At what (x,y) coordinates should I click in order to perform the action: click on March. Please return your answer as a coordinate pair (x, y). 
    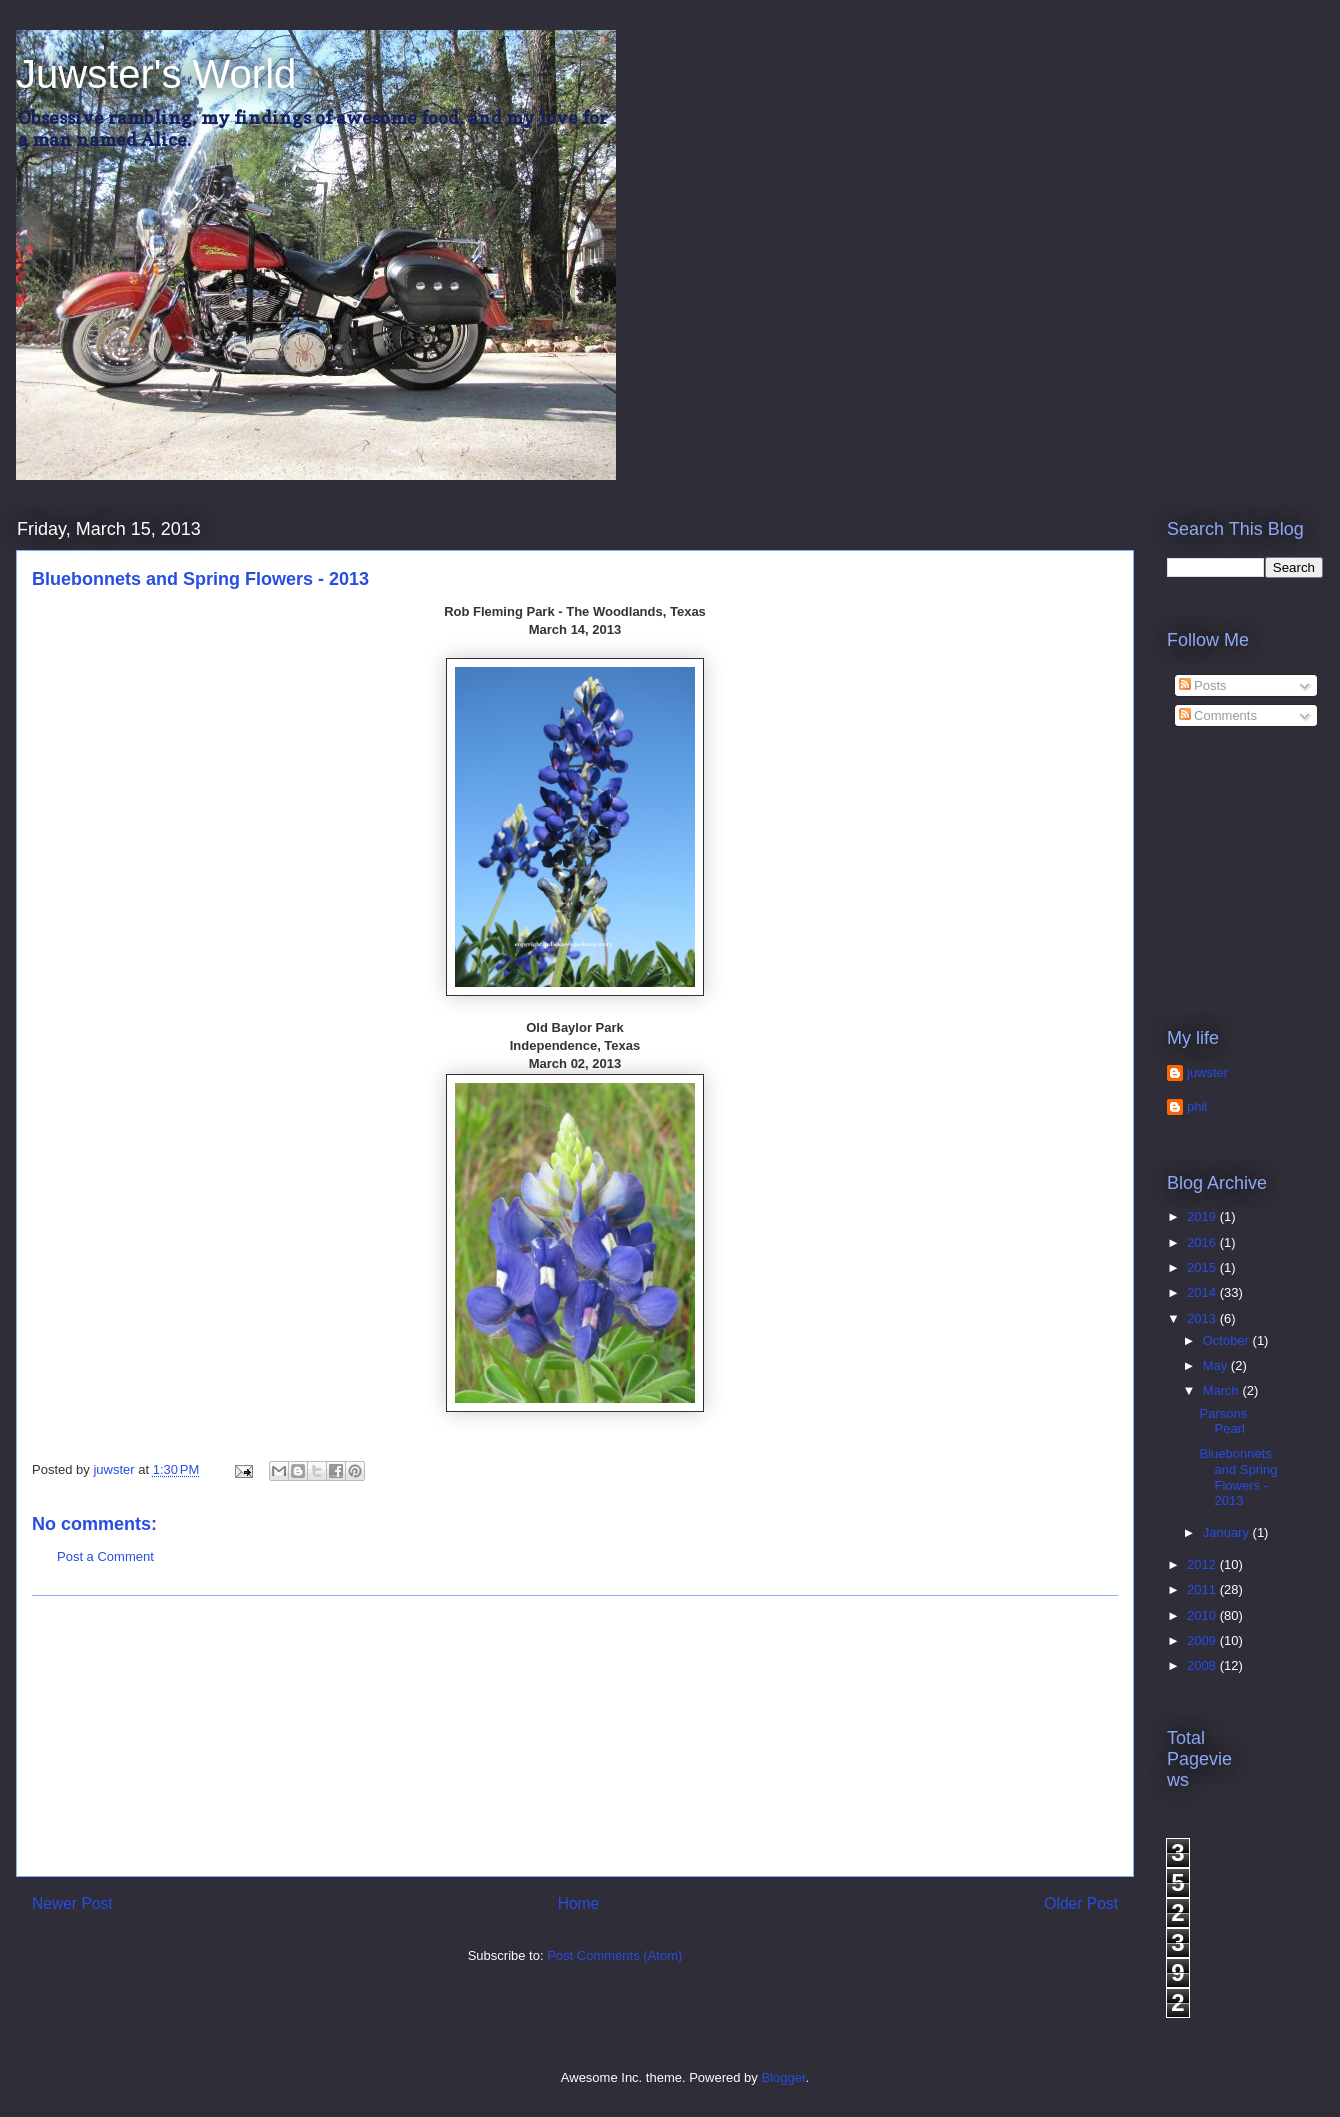
    Looking at the image, I should click on (1223, 1390).